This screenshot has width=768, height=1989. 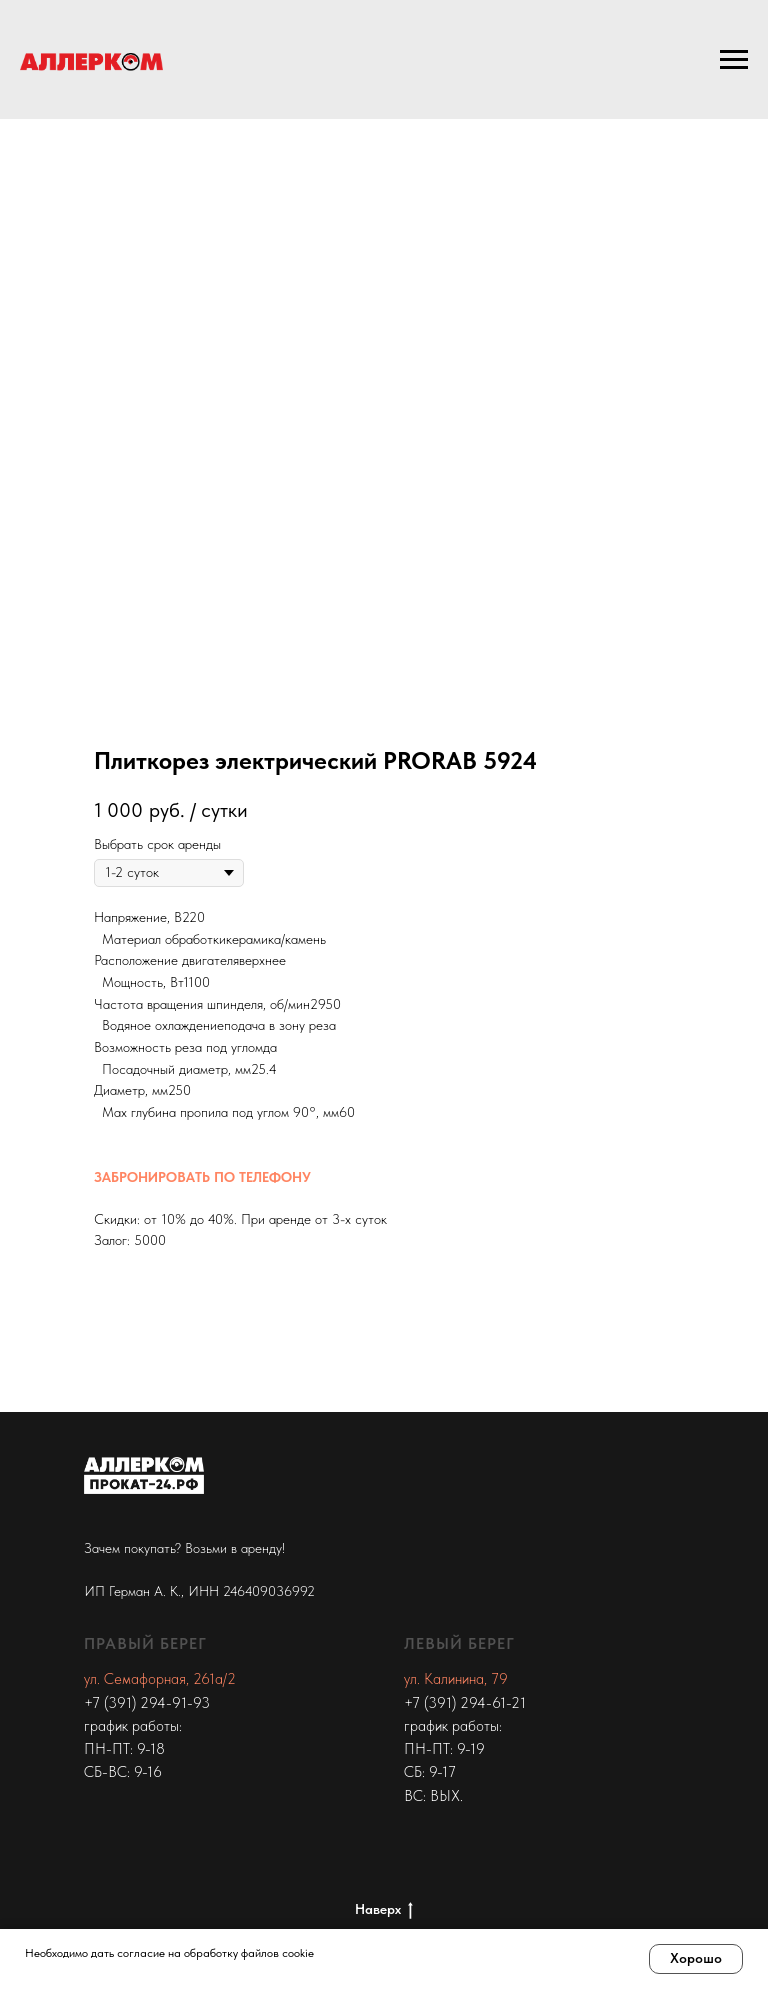 I want to click on [Navigation menu], so click(x=734, y=60).